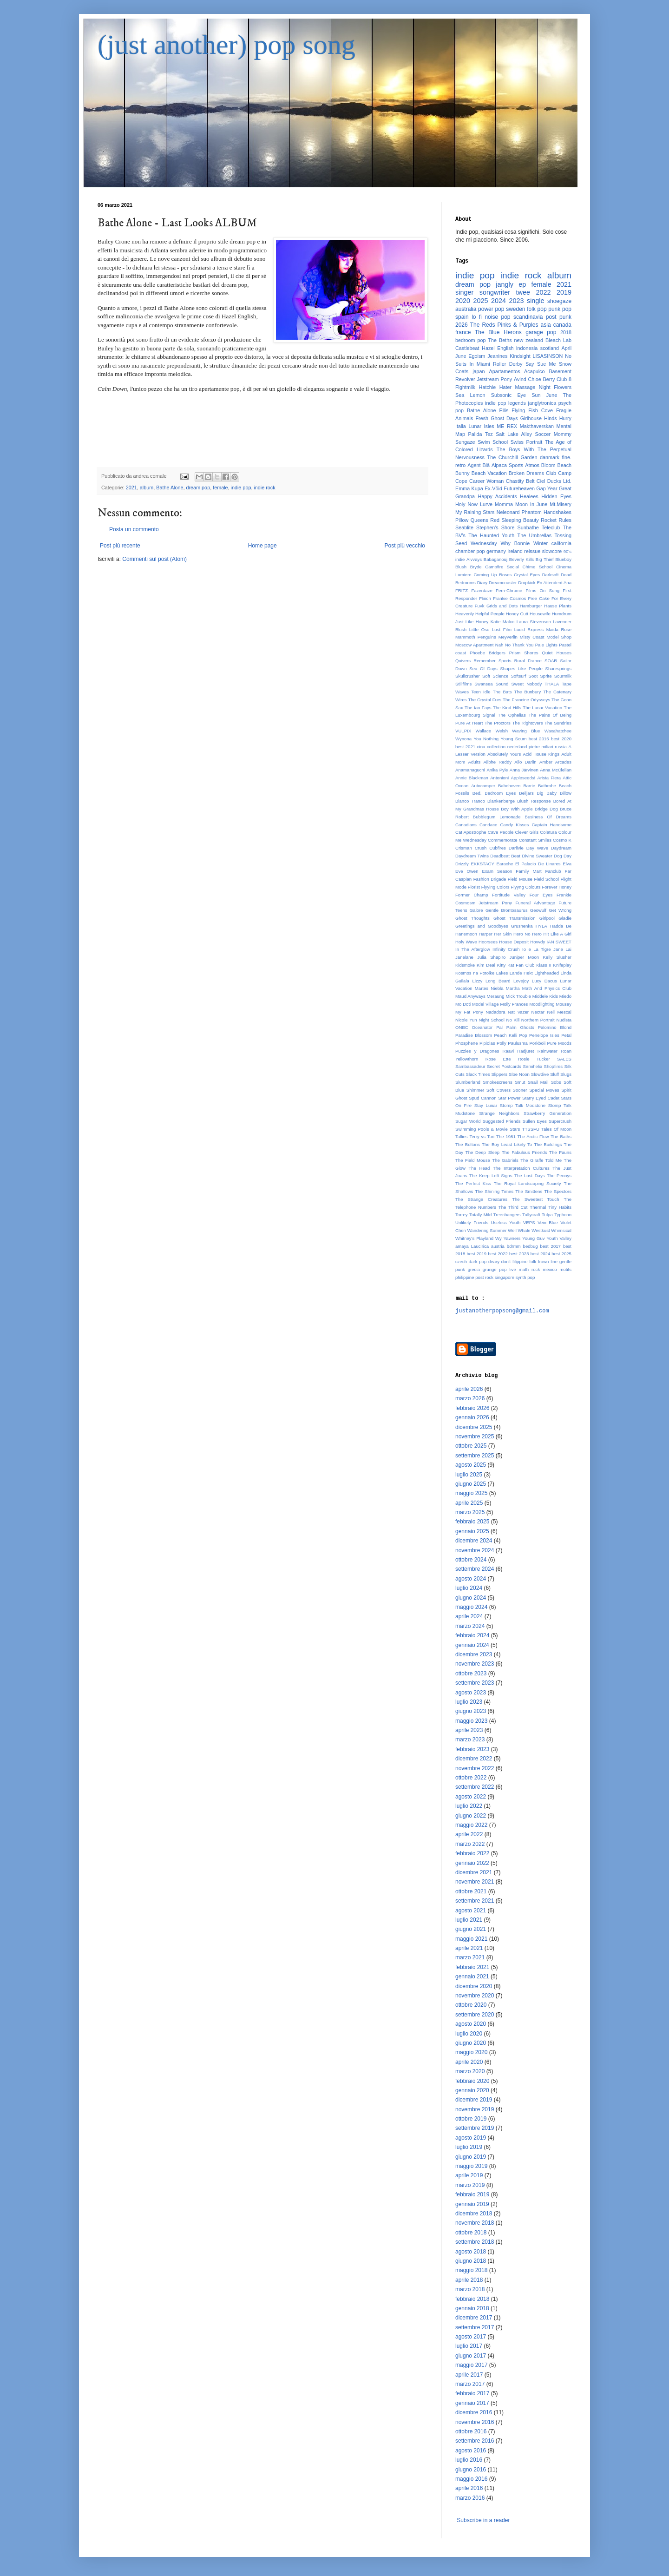 The height and width of the screenshot is (2576, 669). What do you see at coordinates (476, 356) in the screenshot?
I see `Egoism` at bounding box center [476, 356].